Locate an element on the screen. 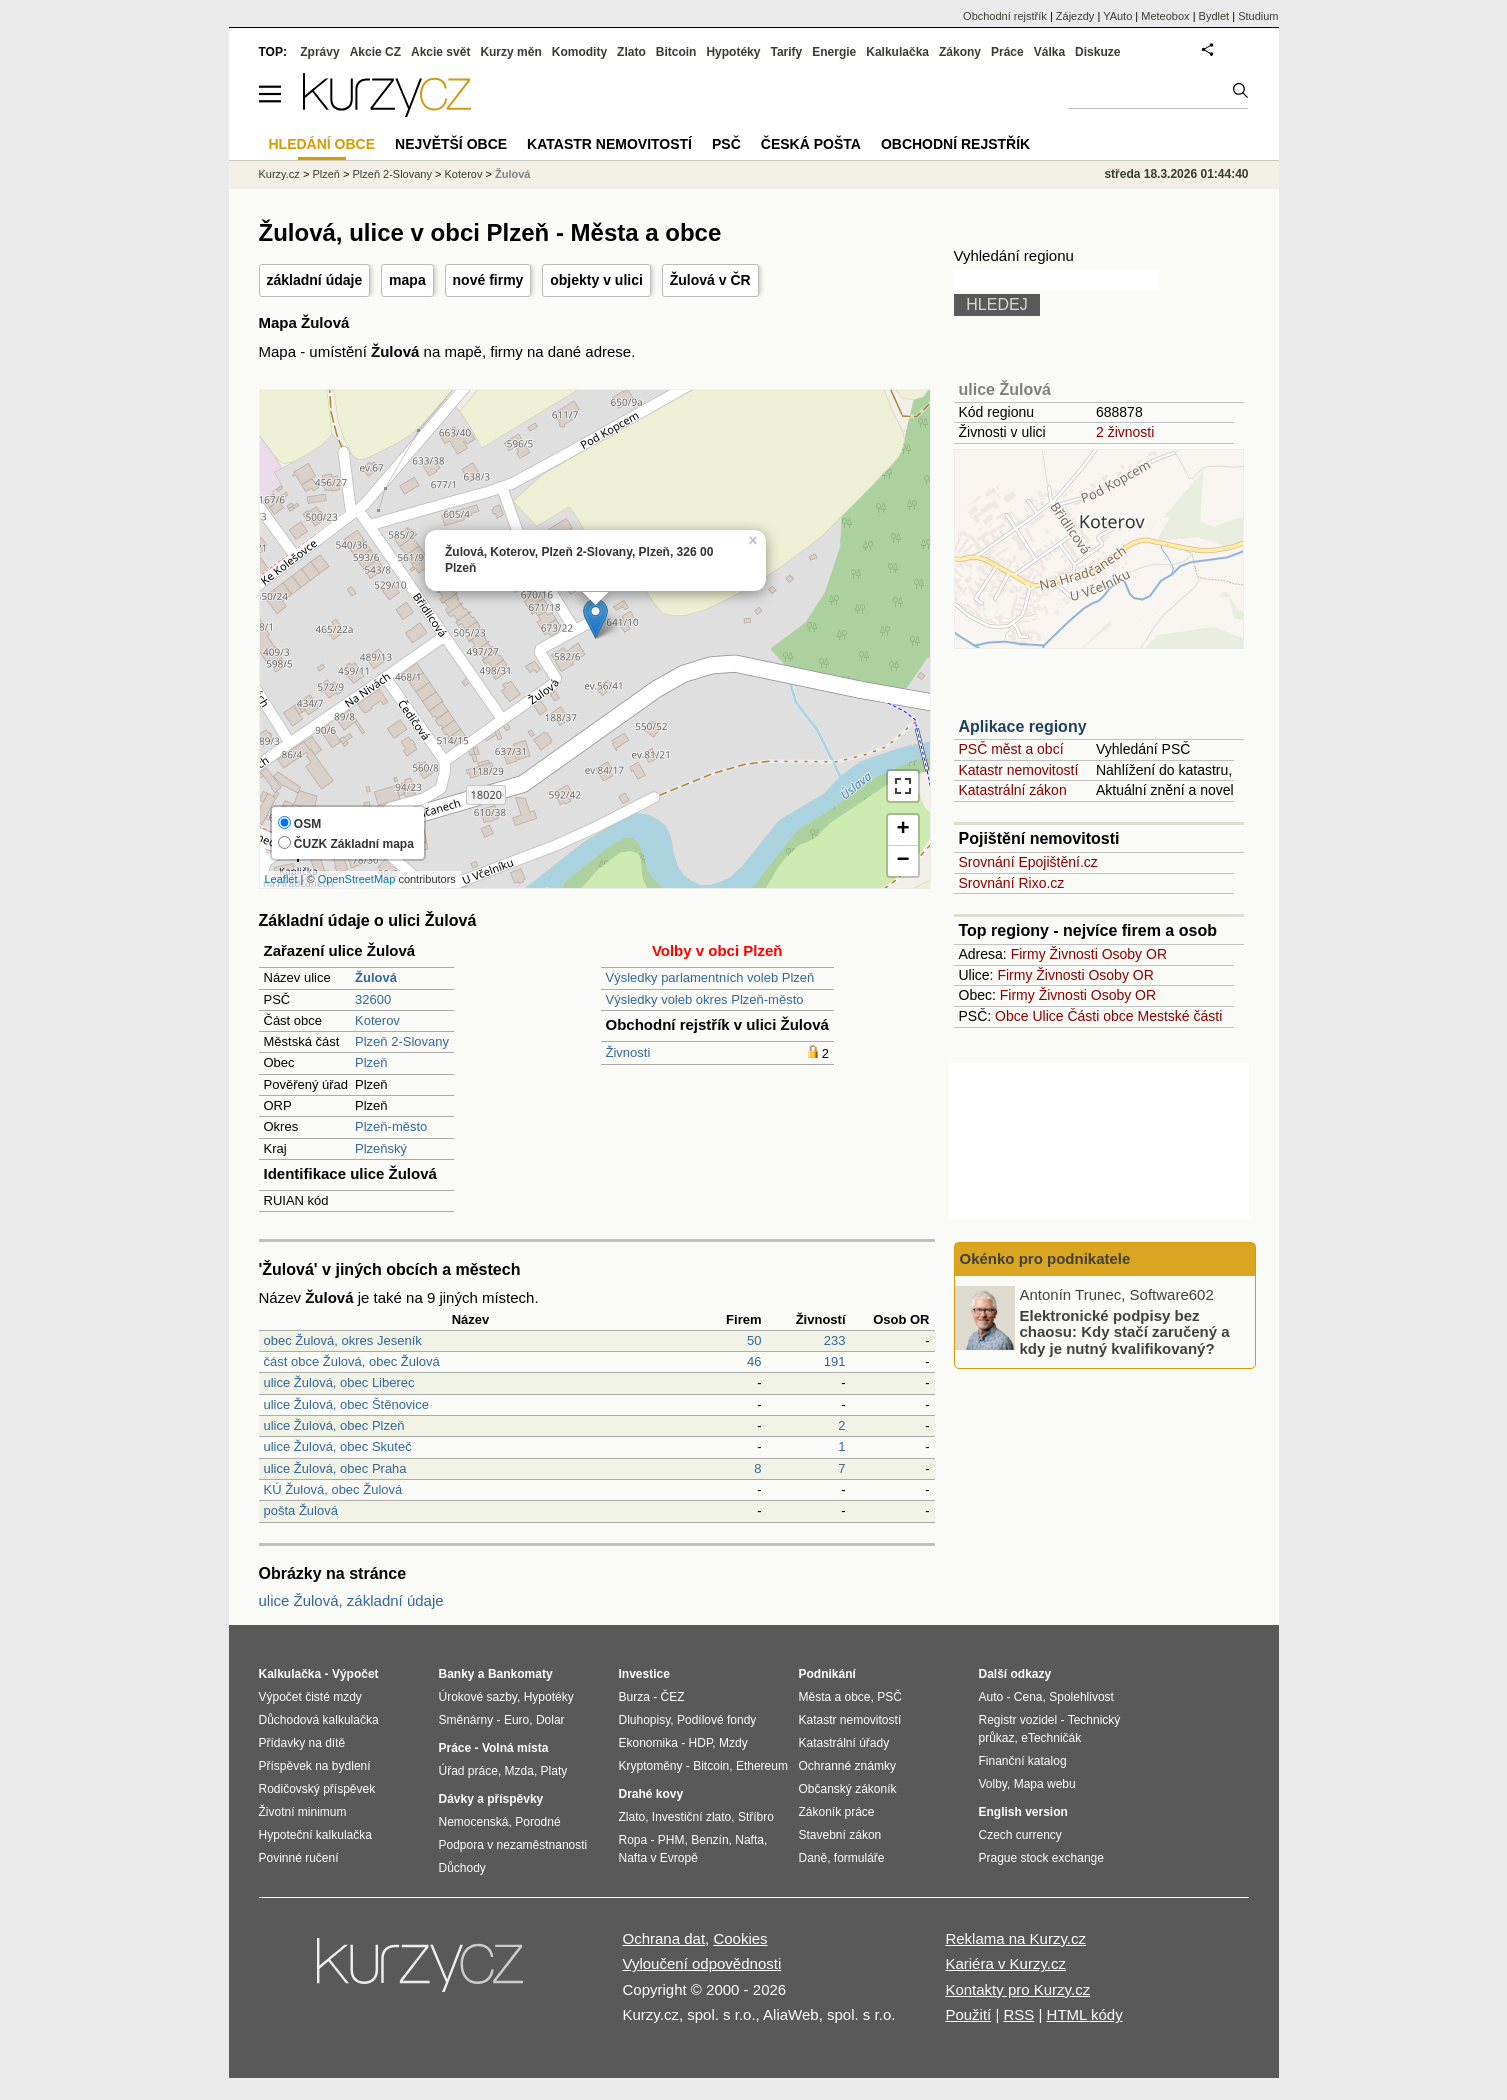  Burza is located at coordinates (634, 1697).